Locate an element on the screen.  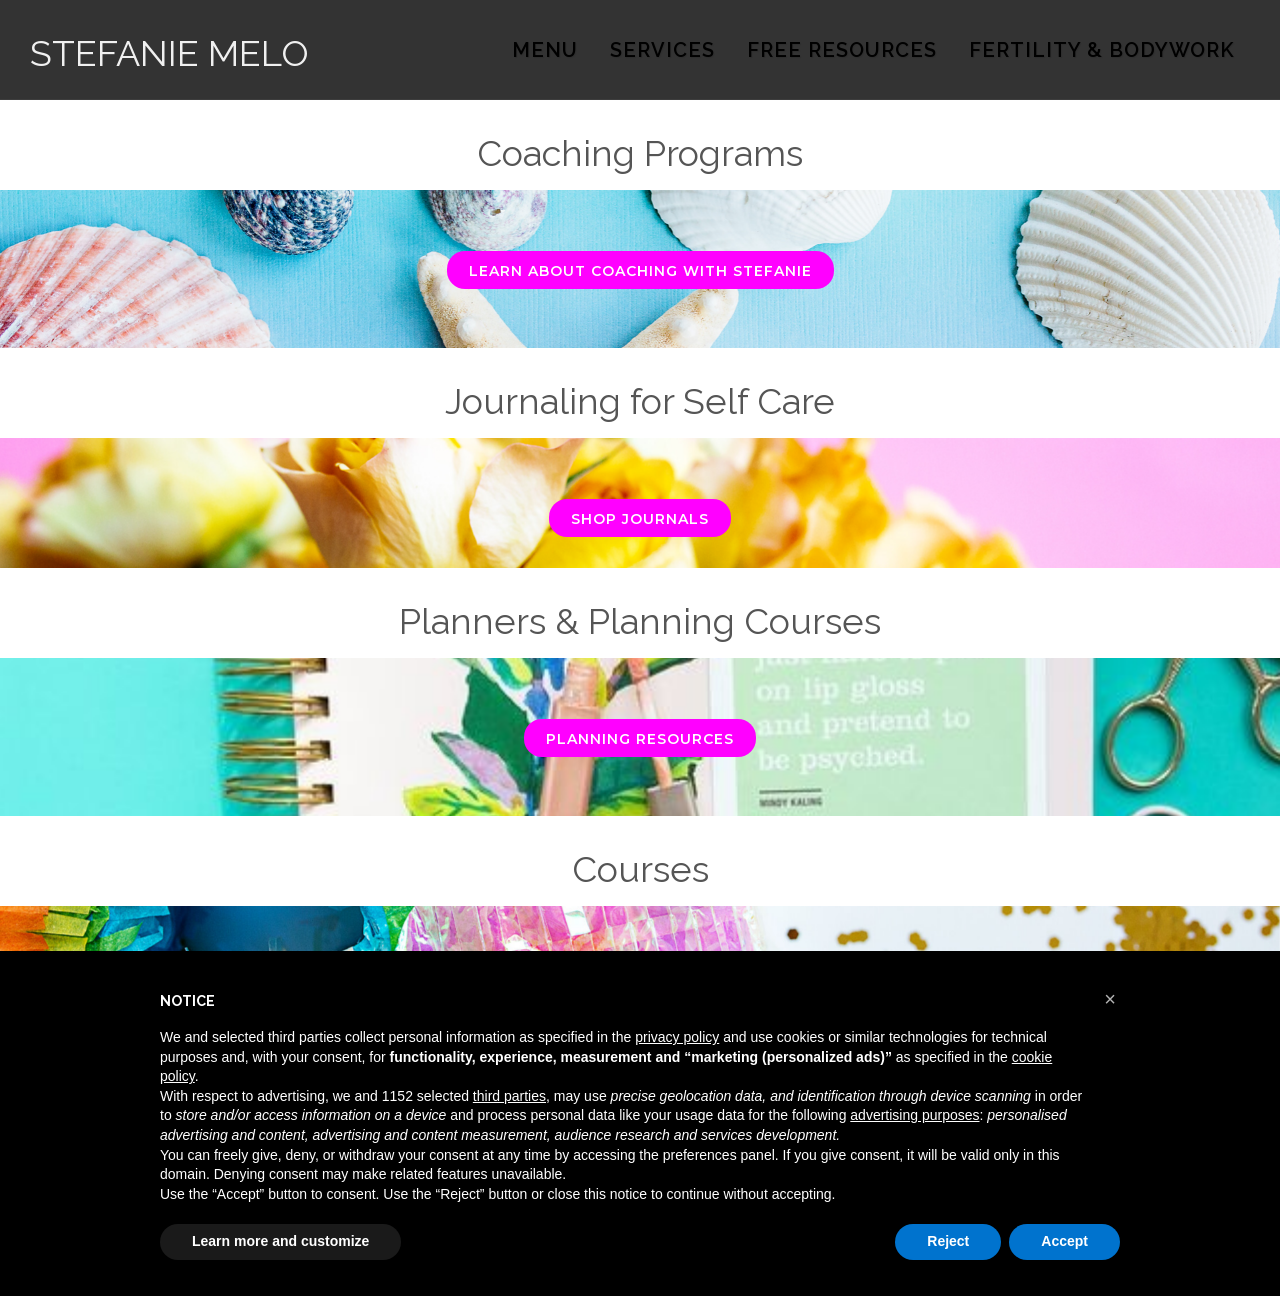
Services is located at coordinates (662, 50).